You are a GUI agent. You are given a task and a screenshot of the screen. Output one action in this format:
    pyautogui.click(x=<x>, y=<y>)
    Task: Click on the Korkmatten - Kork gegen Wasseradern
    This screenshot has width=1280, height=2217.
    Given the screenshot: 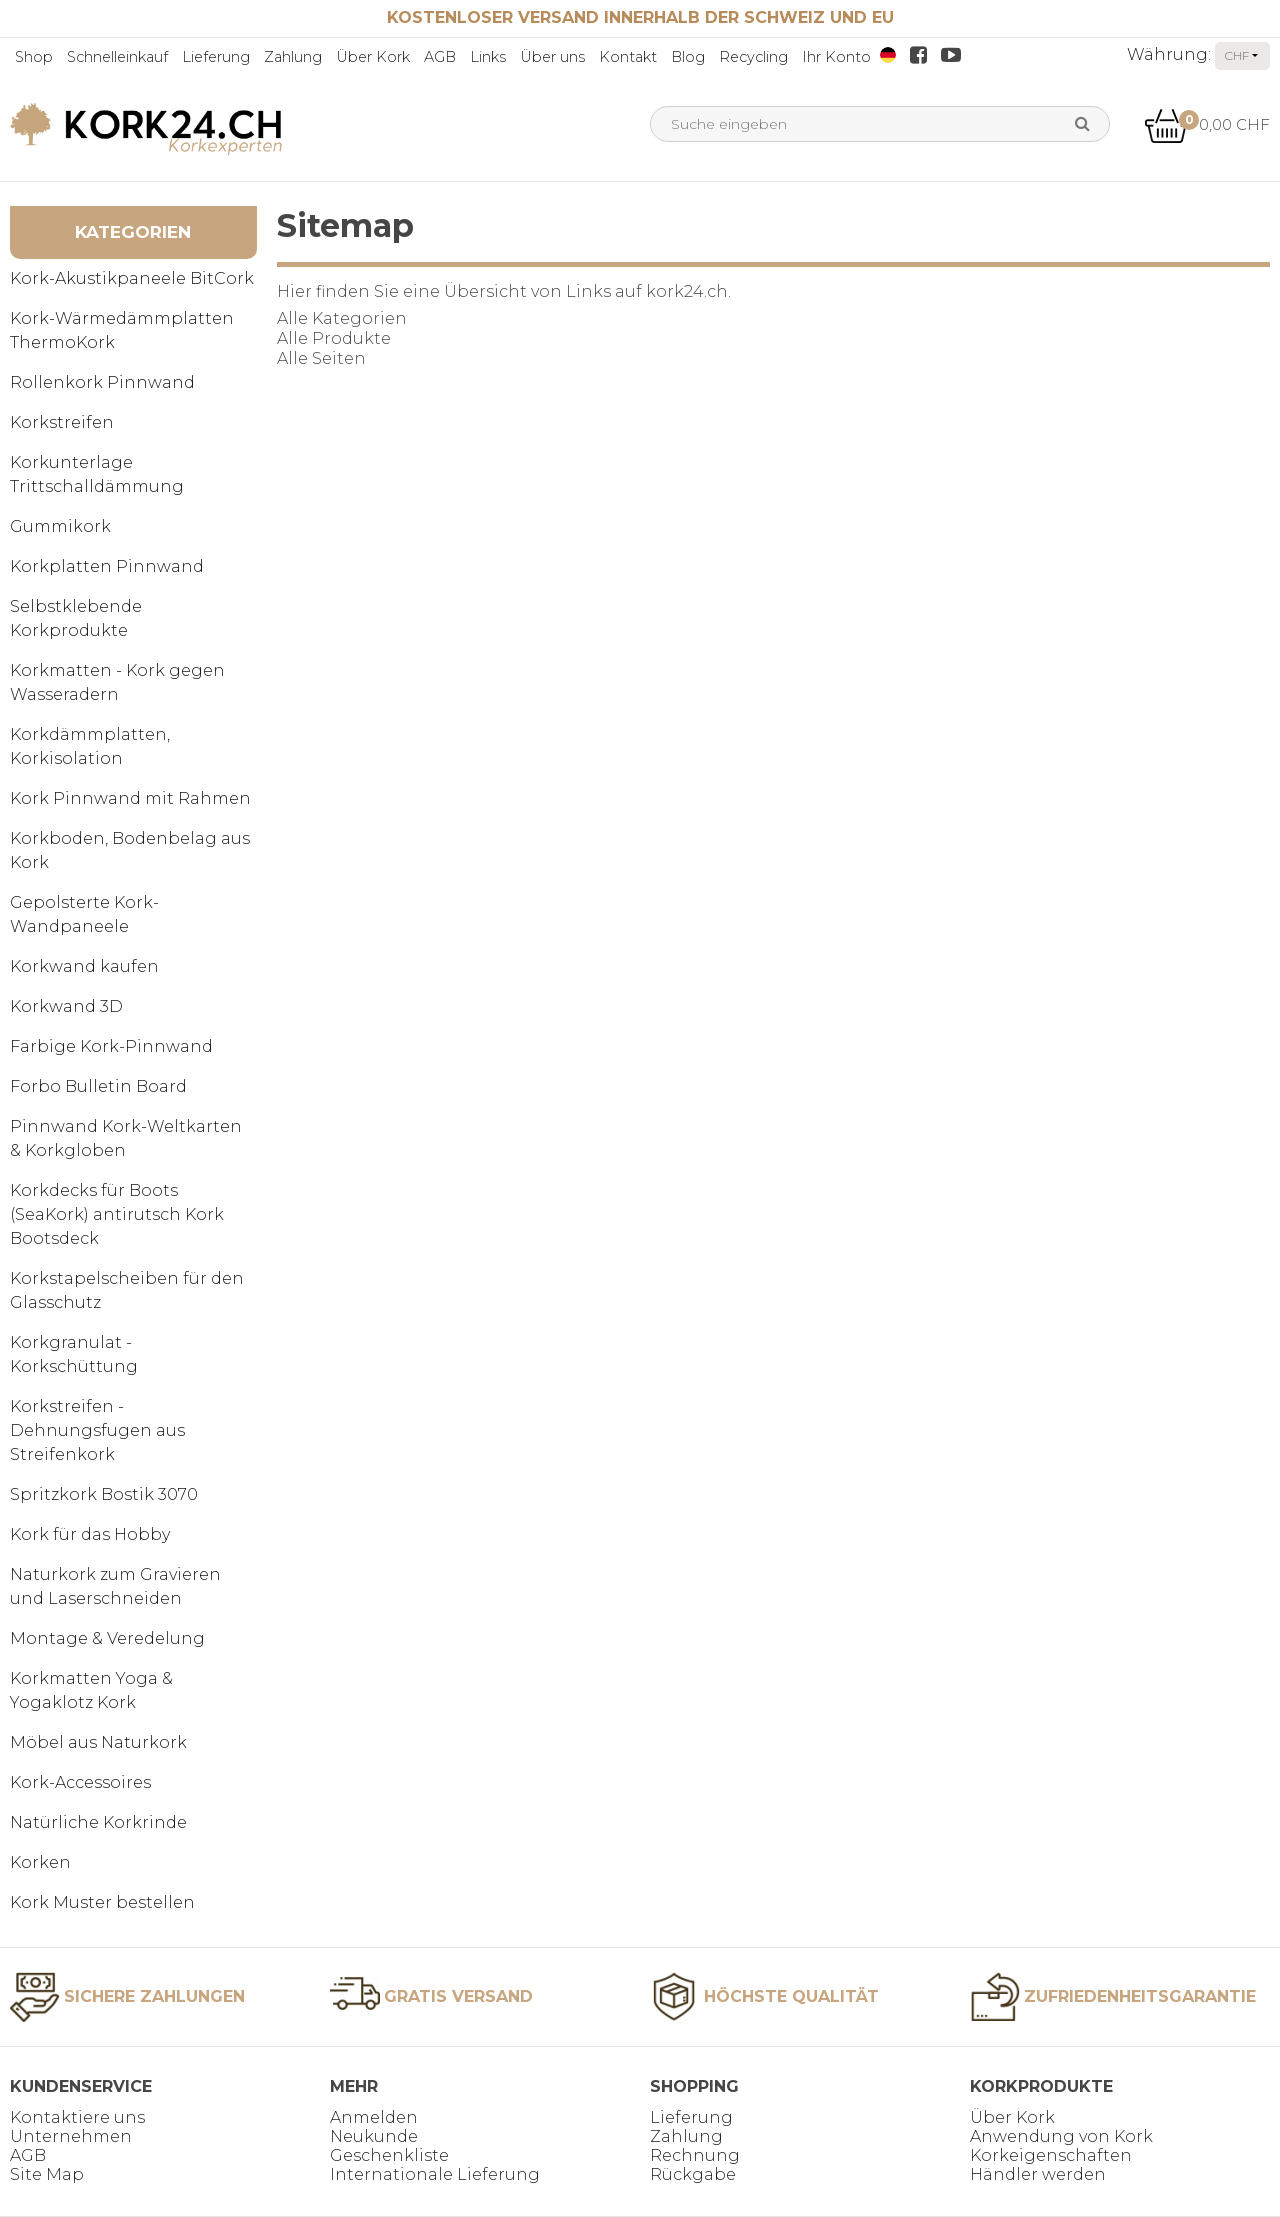 What is the action you would take?
    pyautogui.click(x=117, y=682)
    